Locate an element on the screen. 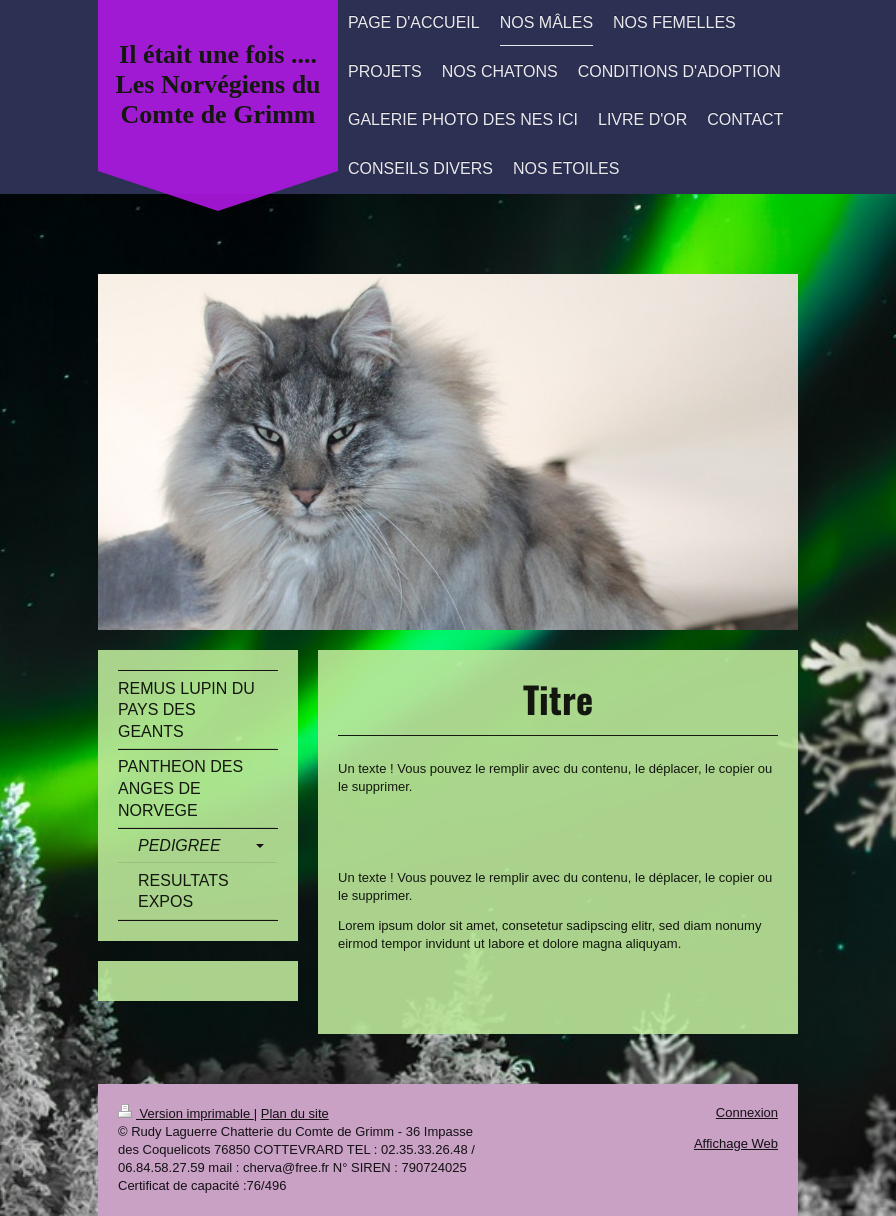 This screenshot has height=1216, width=896. Affichage Web is located at coordinates (736, 1143).